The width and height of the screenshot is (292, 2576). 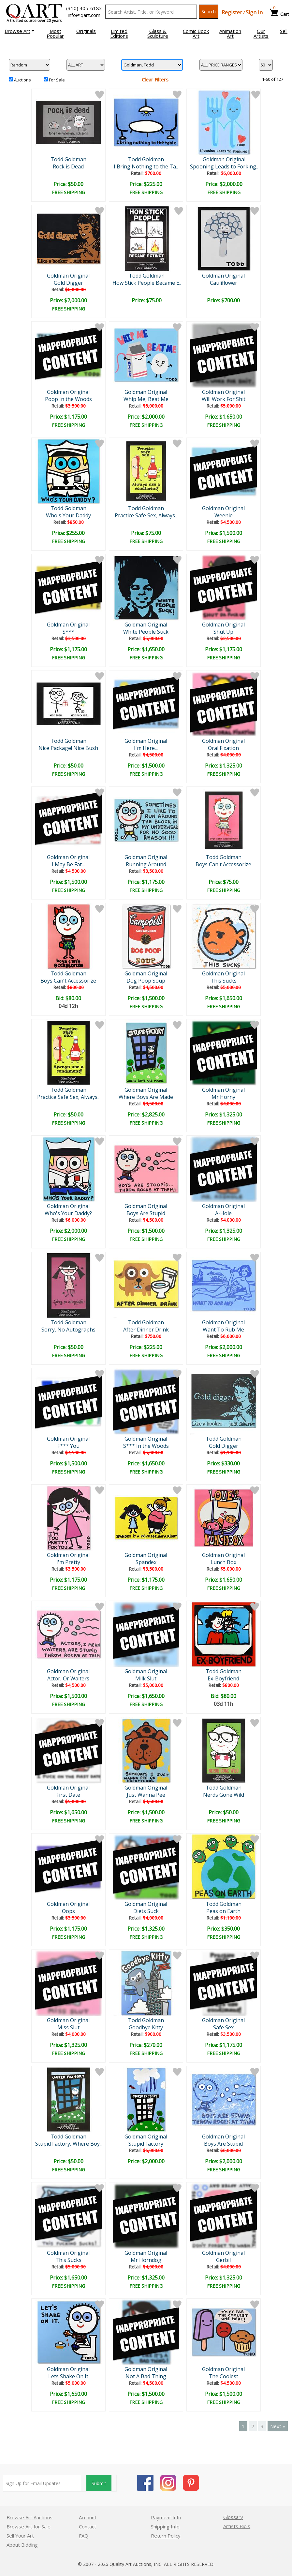 I want to click on F*** You, so click(x=68, y=1445).